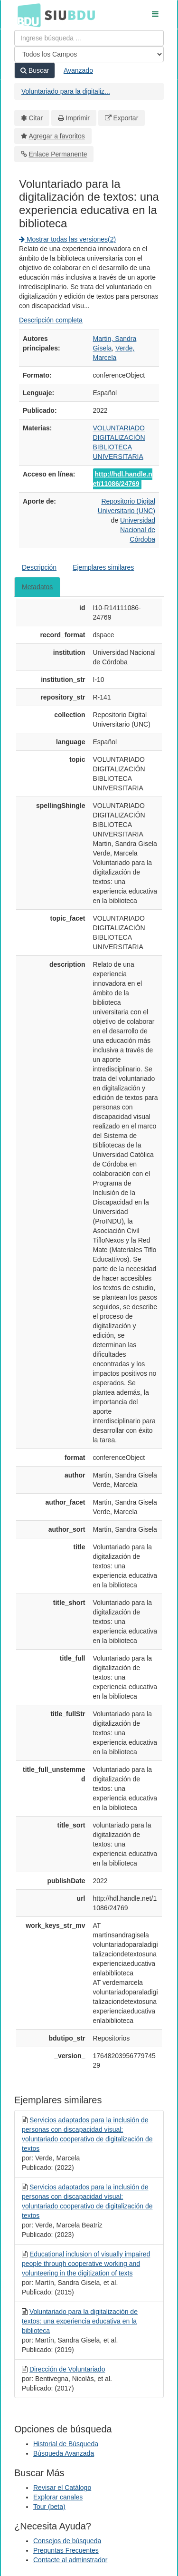  I want to click on Avanzado, so click(78, 70).